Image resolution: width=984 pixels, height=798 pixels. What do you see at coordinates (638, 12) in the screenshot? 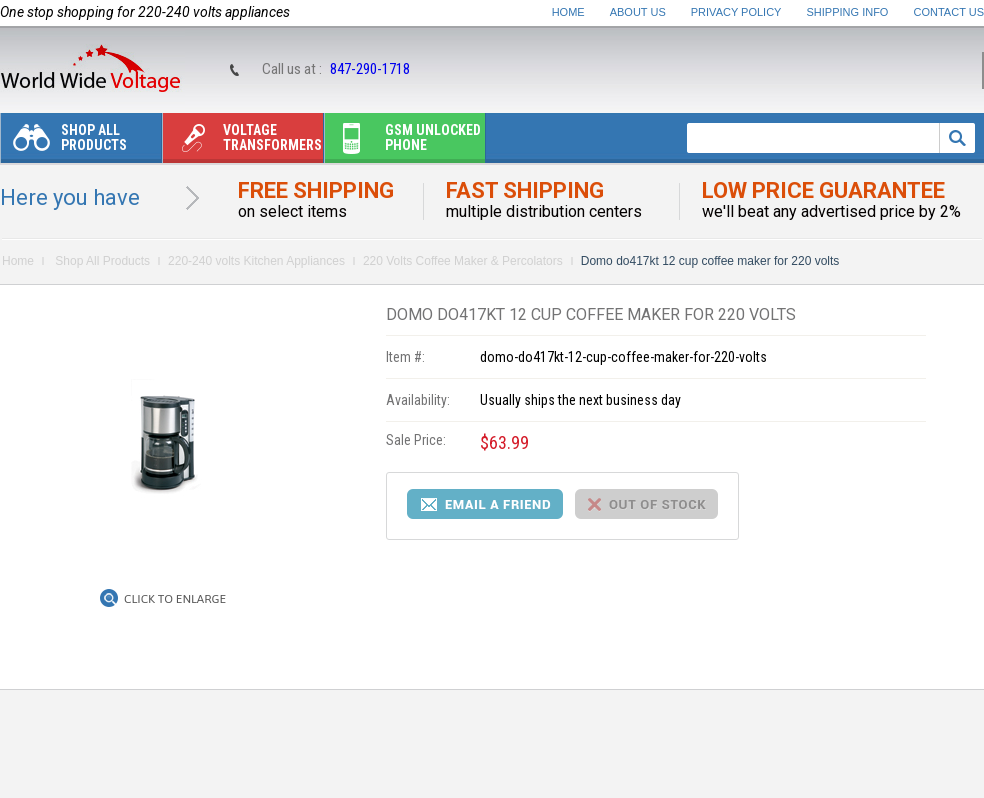
I see `About Us` at bounding box center [638, 12].